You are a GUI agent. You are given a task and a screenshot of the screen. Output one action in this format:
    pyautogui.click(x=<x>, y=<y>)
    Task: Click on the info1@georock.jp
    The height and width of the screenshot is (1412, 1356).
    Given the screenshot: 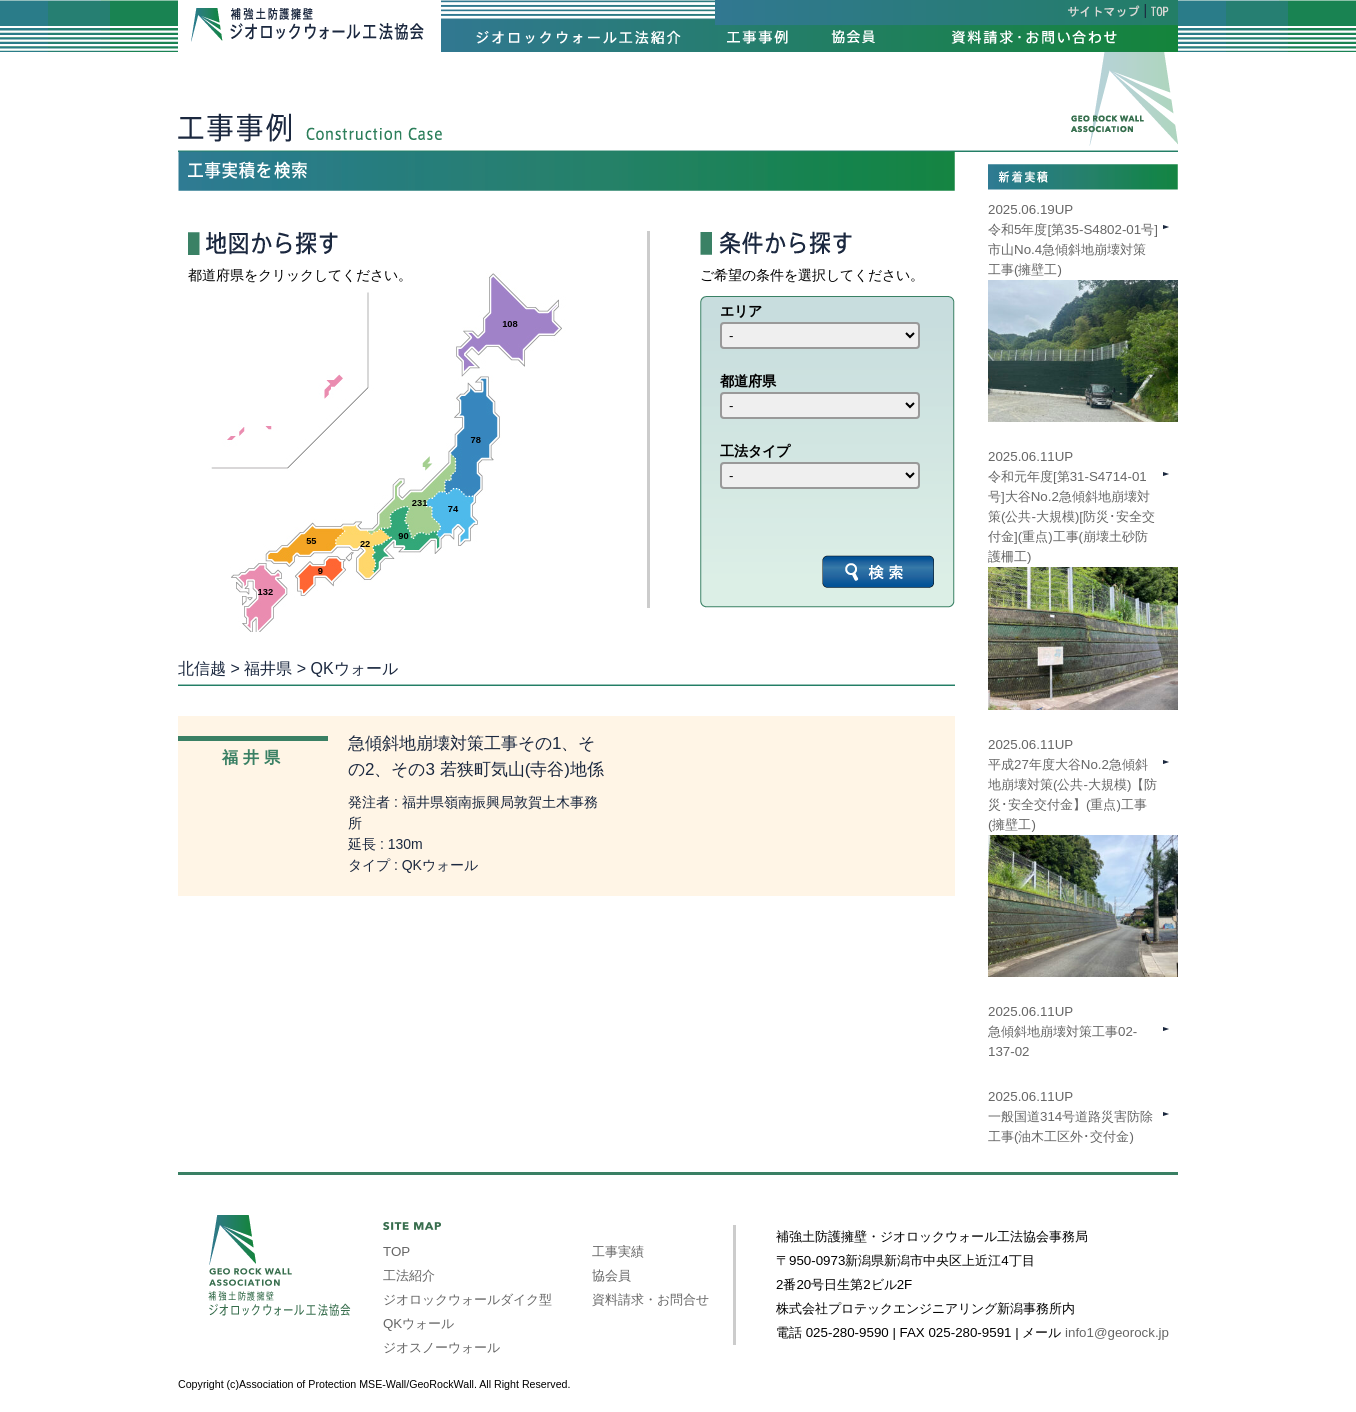 What is the action you would take?
    pyautogui.click(x=1117, y=1332)
    